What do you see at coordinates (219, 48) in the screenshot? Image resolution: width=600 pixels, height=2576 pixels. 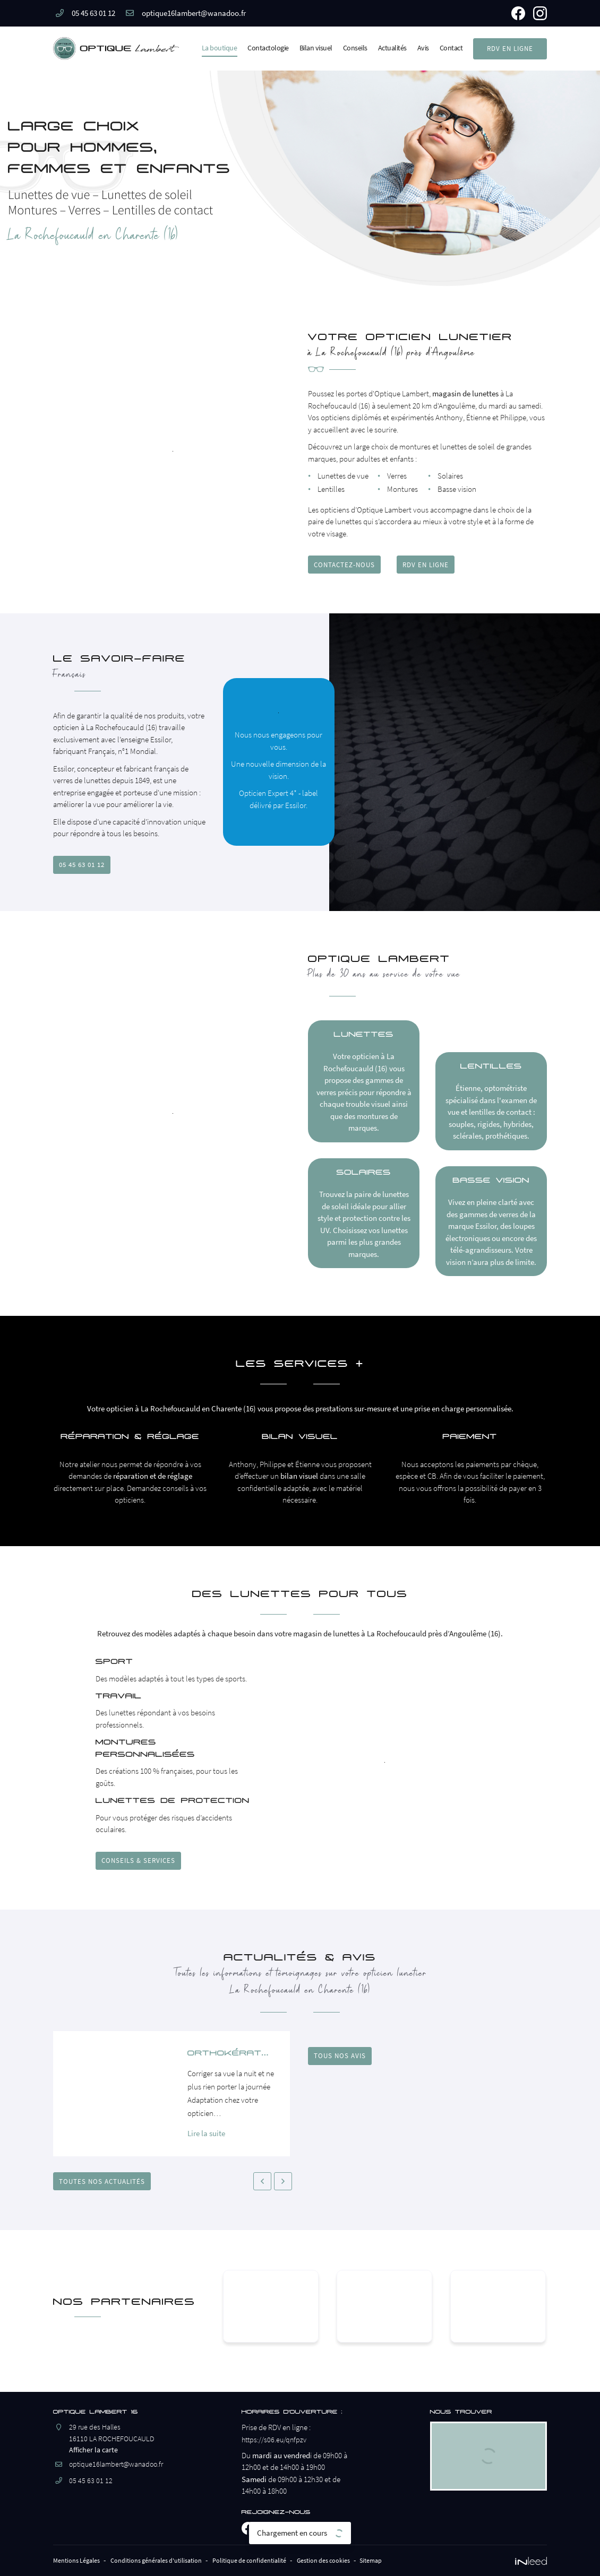 I see `La boutique` at bounding box center [219, 48].